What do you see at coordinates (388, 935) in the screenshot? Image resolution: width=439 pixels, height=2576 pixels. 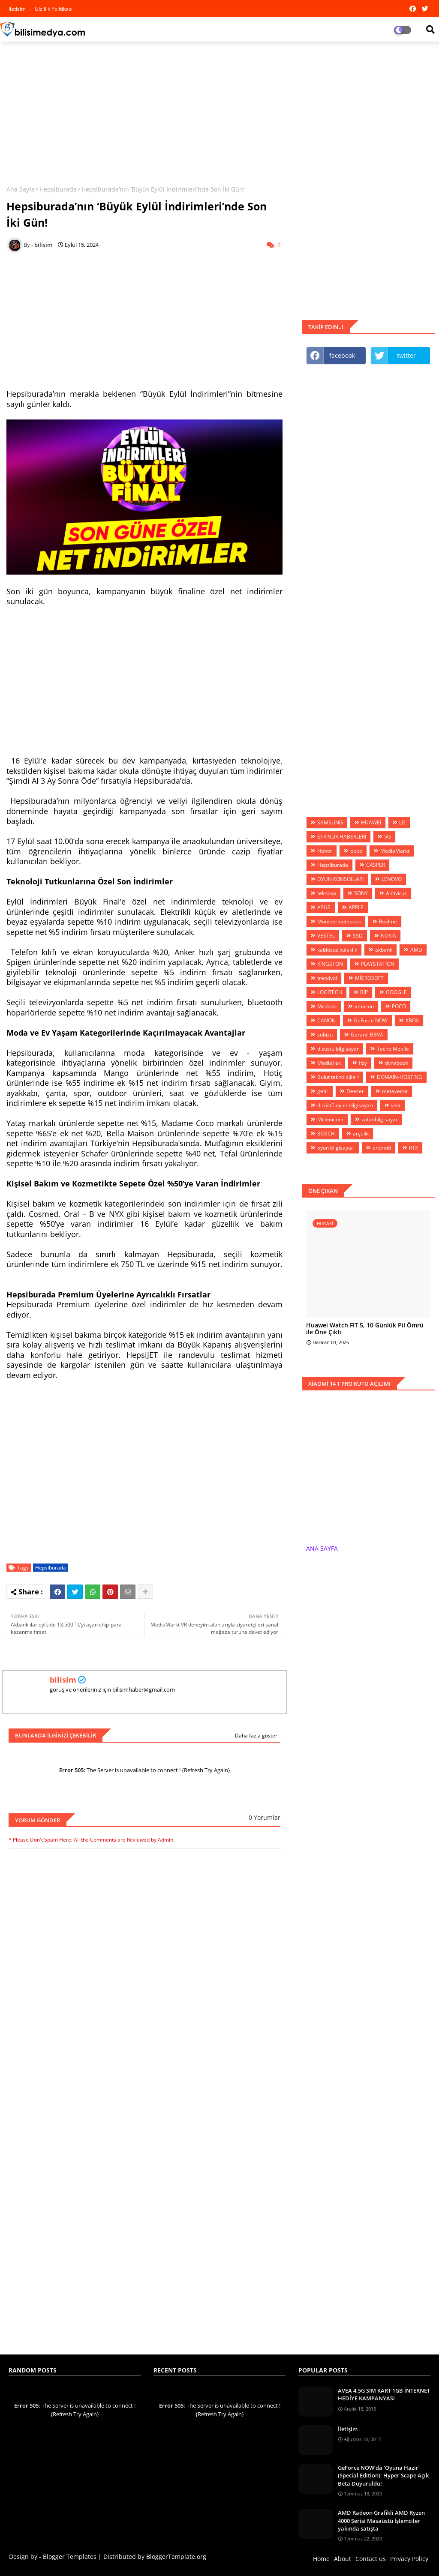 I see `NOKIA` at bounding box center [388, 935].